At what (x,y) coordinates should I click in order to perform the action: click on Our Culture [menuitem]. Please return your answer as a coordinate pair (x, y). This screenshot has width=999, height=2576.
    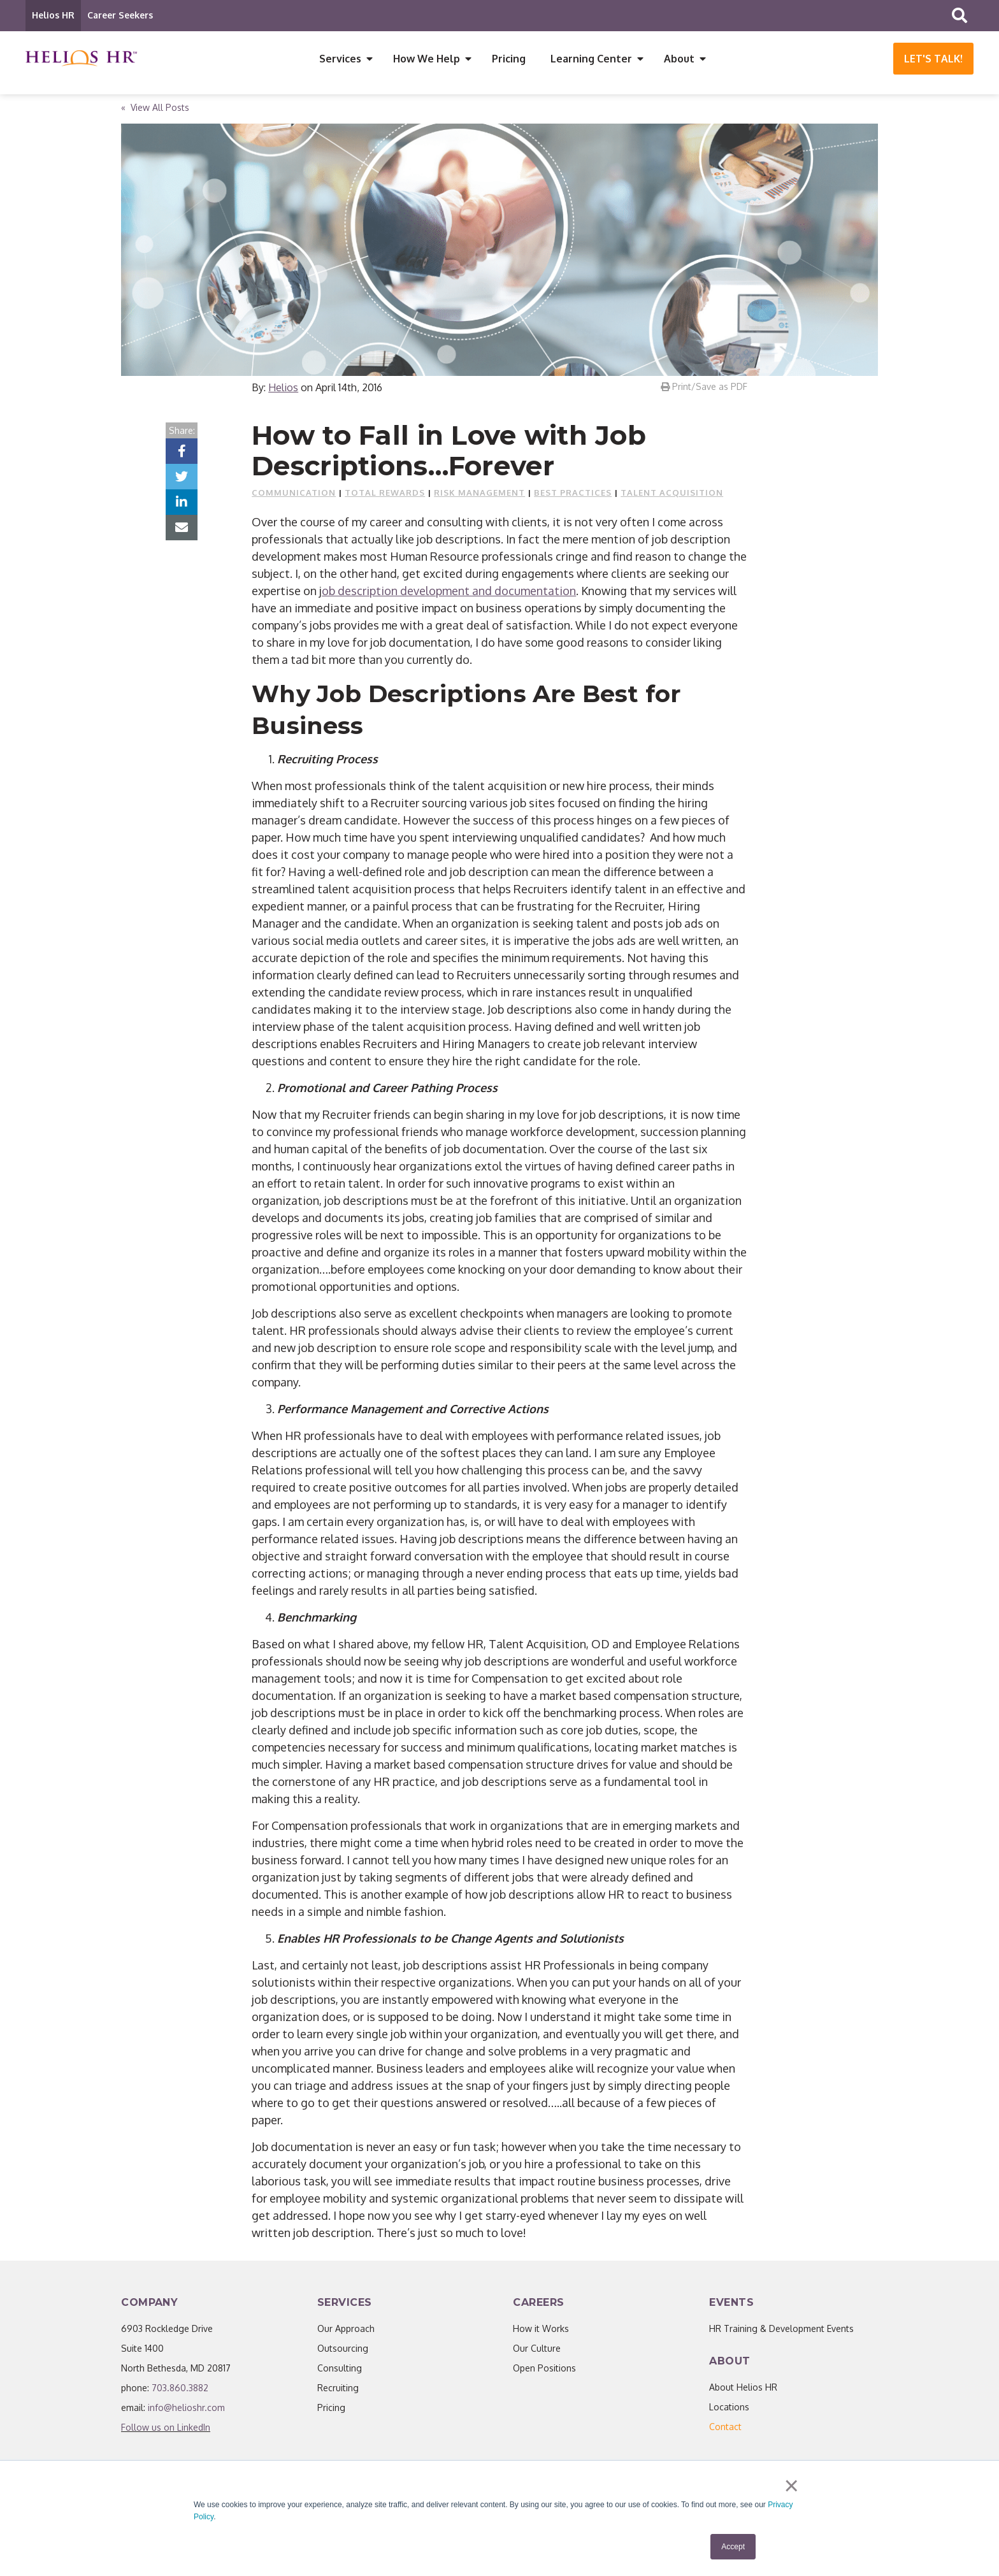
    Looking at the image, I should click on (537, 2352).